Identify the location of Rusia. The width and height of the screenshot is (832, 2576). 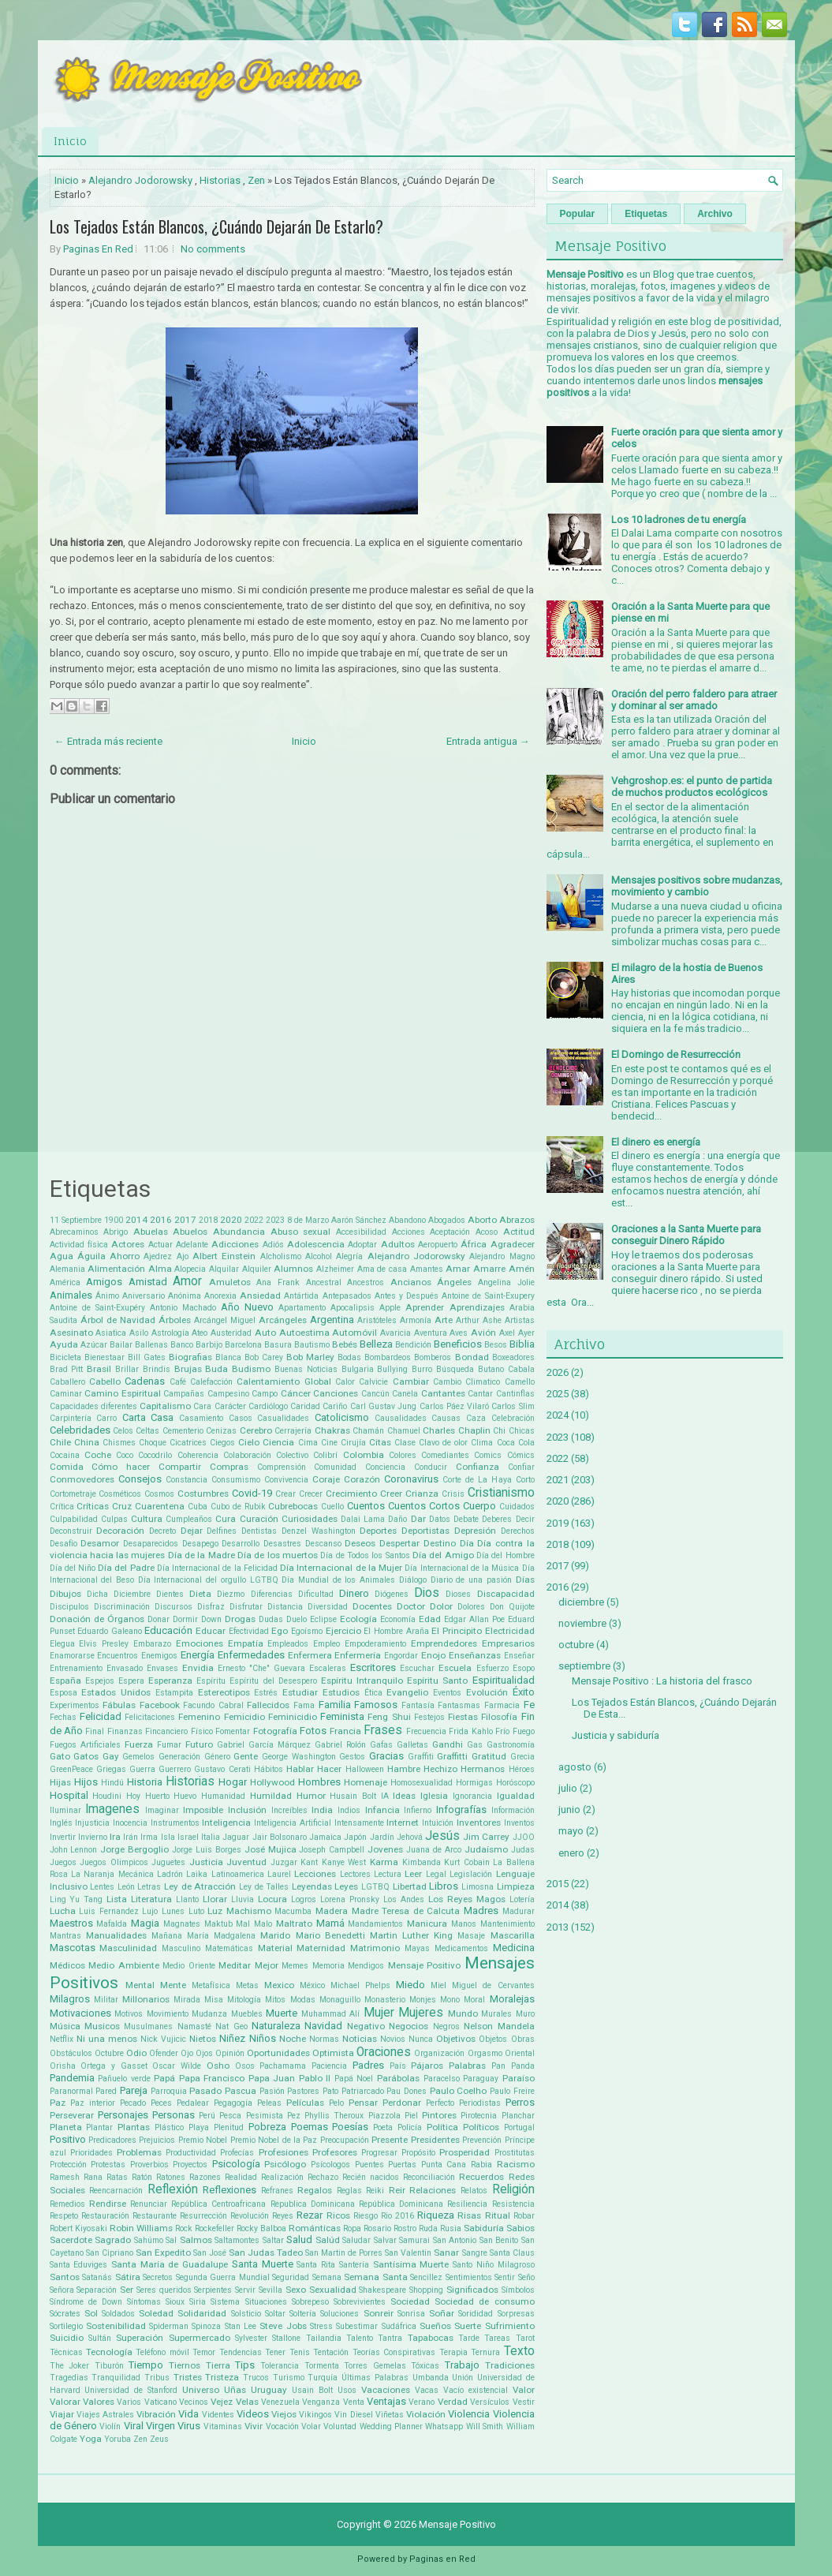
(450, 2228).